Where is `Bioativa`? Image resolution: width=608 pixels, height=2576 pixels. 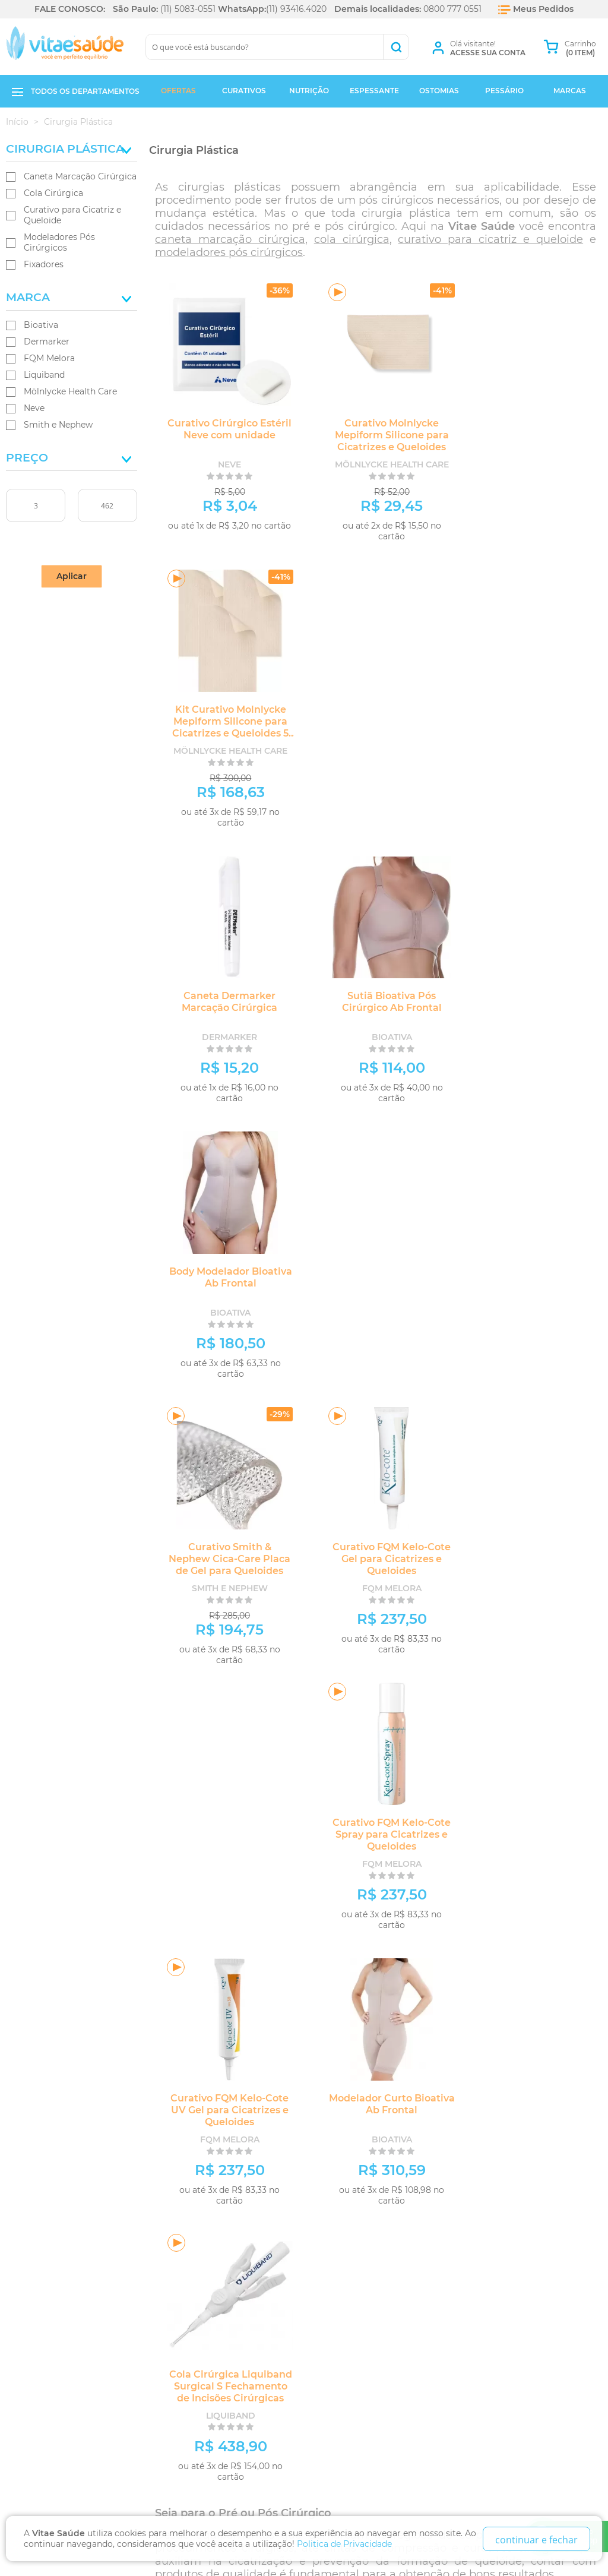
Bioativa is located at coordinates (41, 325).